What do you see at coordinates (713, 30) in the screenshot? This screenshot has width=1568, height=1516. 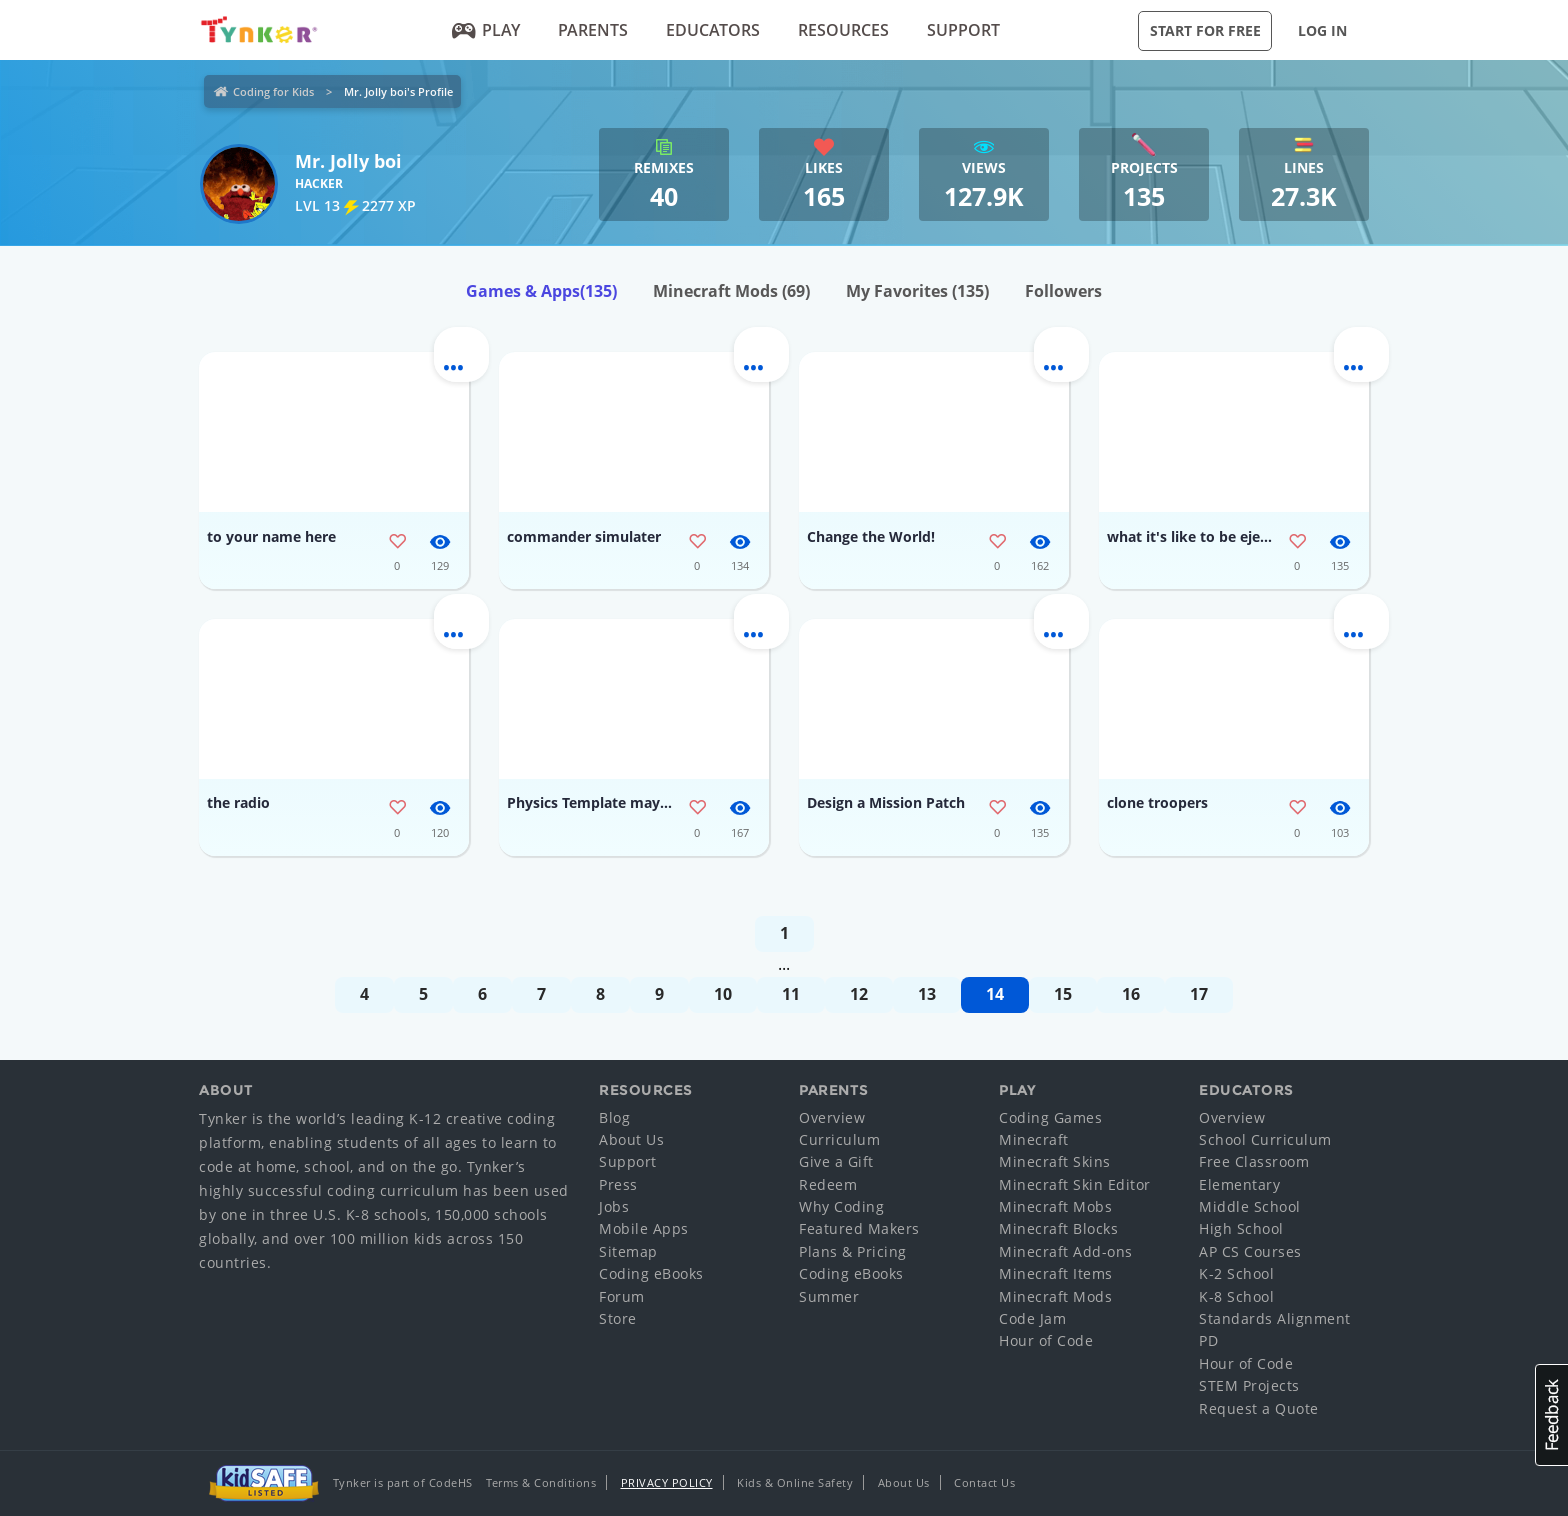 I see `Educators` at bounding box center [713, 30].